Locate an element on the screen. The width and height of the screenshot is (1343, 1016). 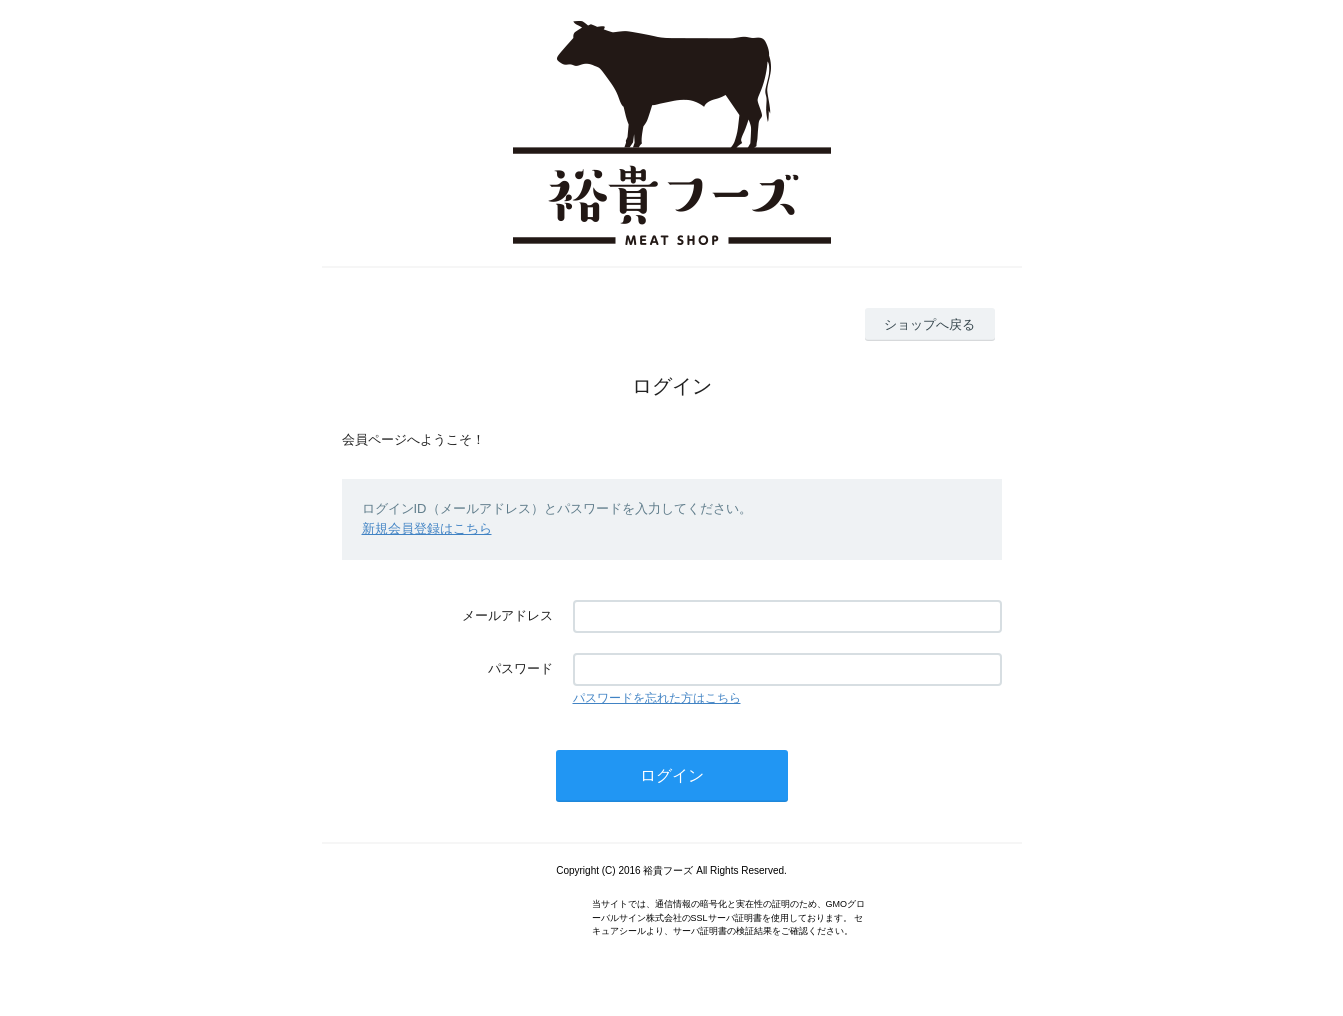
新規会員登録はこちら is located at coordinates (427, 528).